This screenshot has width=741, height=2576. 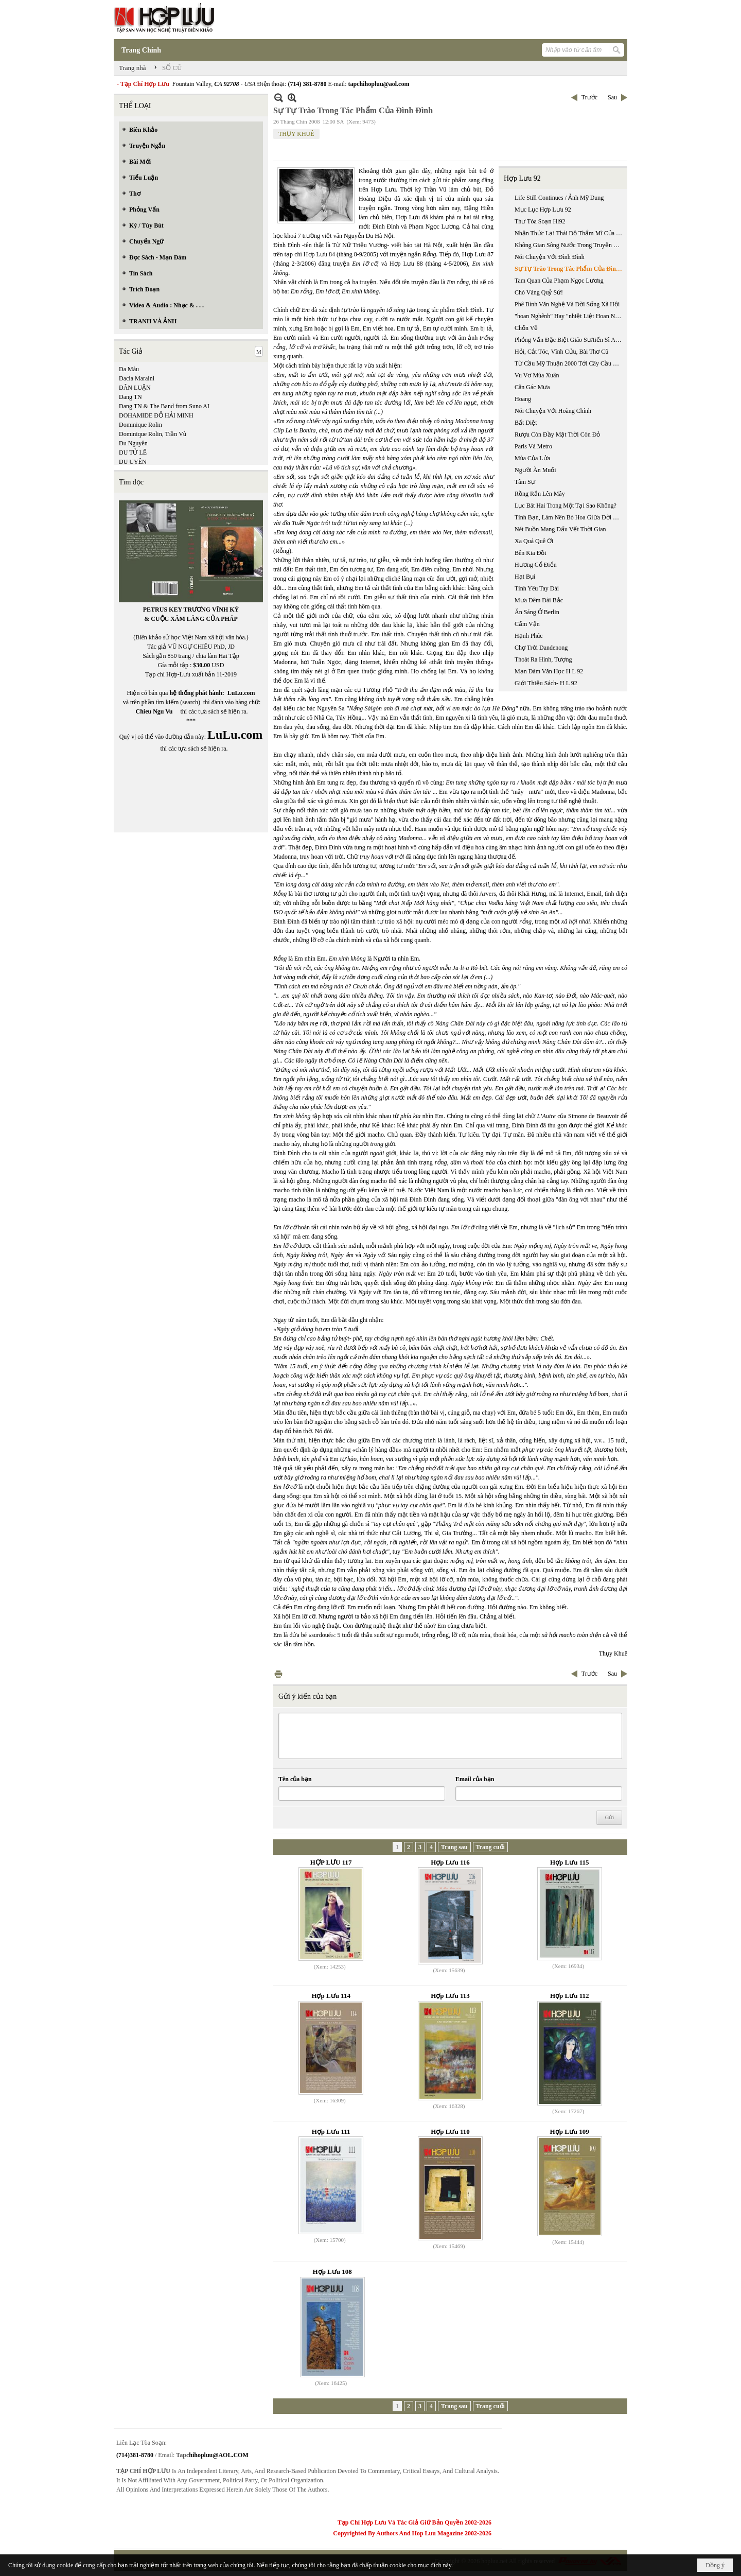 I want to click on DOHAMIDE ĐỖ HẢI MINH, so click(x=156, y=415).